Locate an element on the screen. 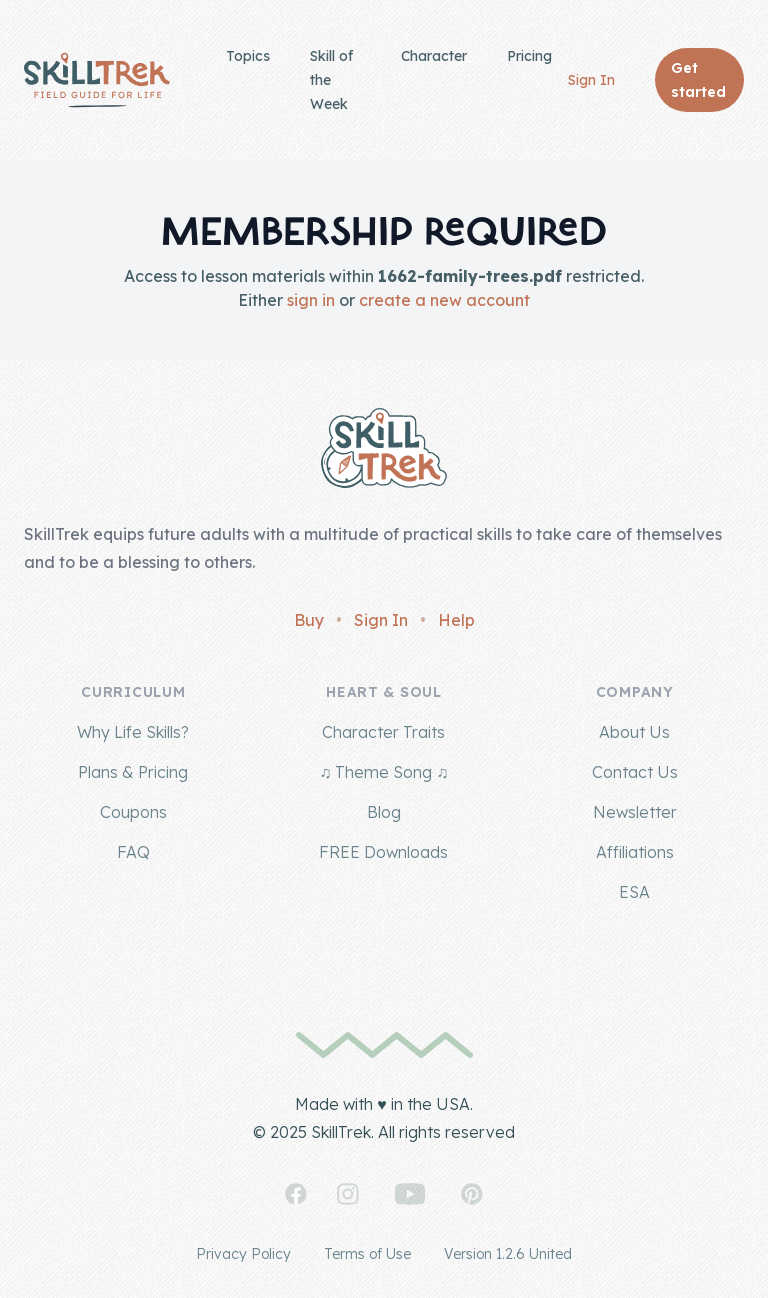 The image size is (768, 1298). [SkillTrek on Instagram] is located at coordinates (348, 1194).